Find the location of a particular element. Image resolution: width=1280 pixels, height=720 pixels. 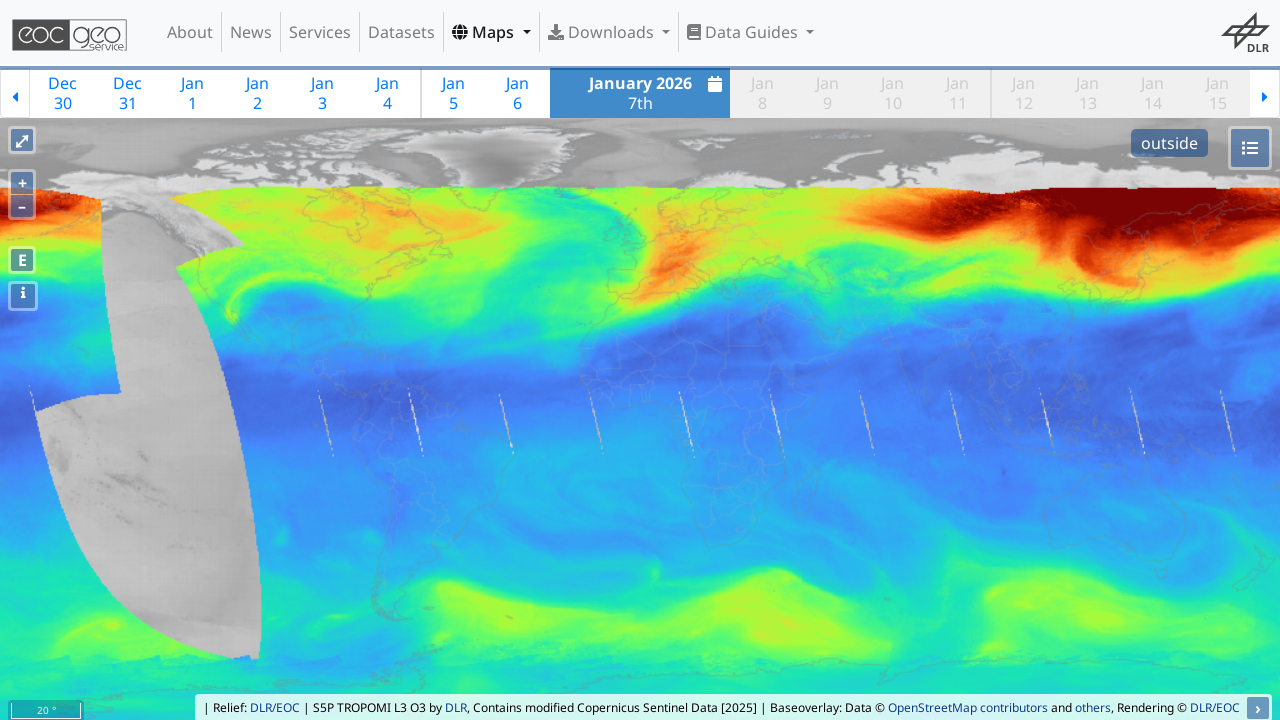

Dec31 is located at coordinates (127, 93).